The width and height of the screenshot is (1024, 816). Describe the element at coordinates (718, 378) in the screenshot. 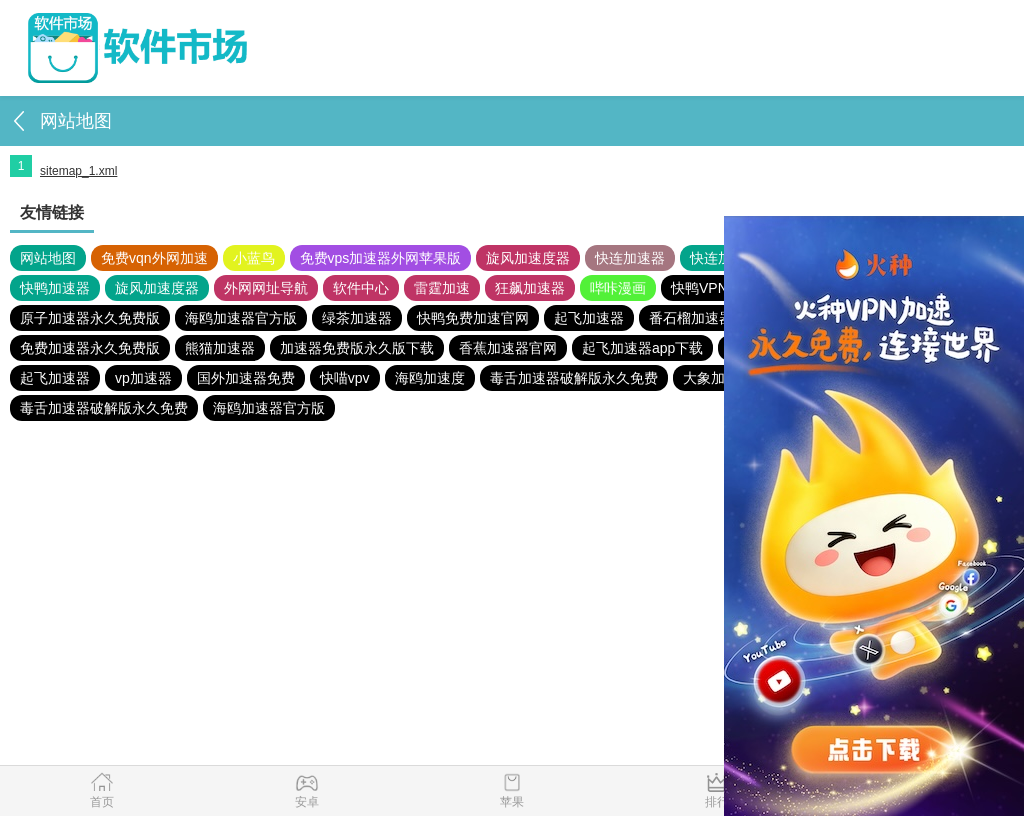

I see `大象加速器` at that location.